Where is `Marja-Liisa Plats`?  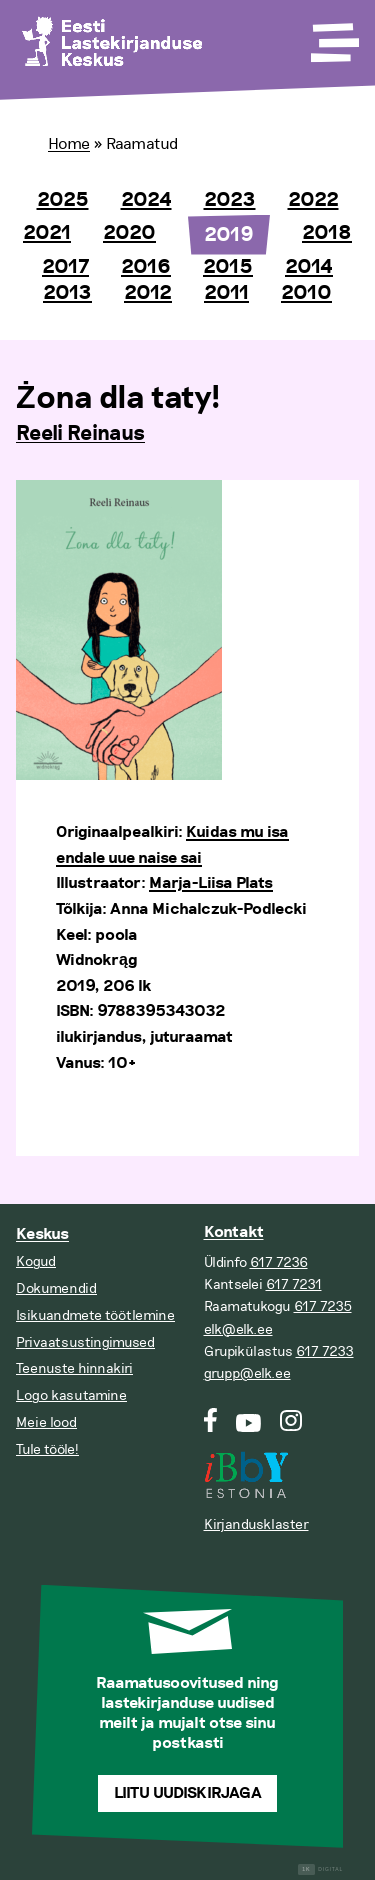
Marja-Liisa Plats is located at coordinates (211, 883).